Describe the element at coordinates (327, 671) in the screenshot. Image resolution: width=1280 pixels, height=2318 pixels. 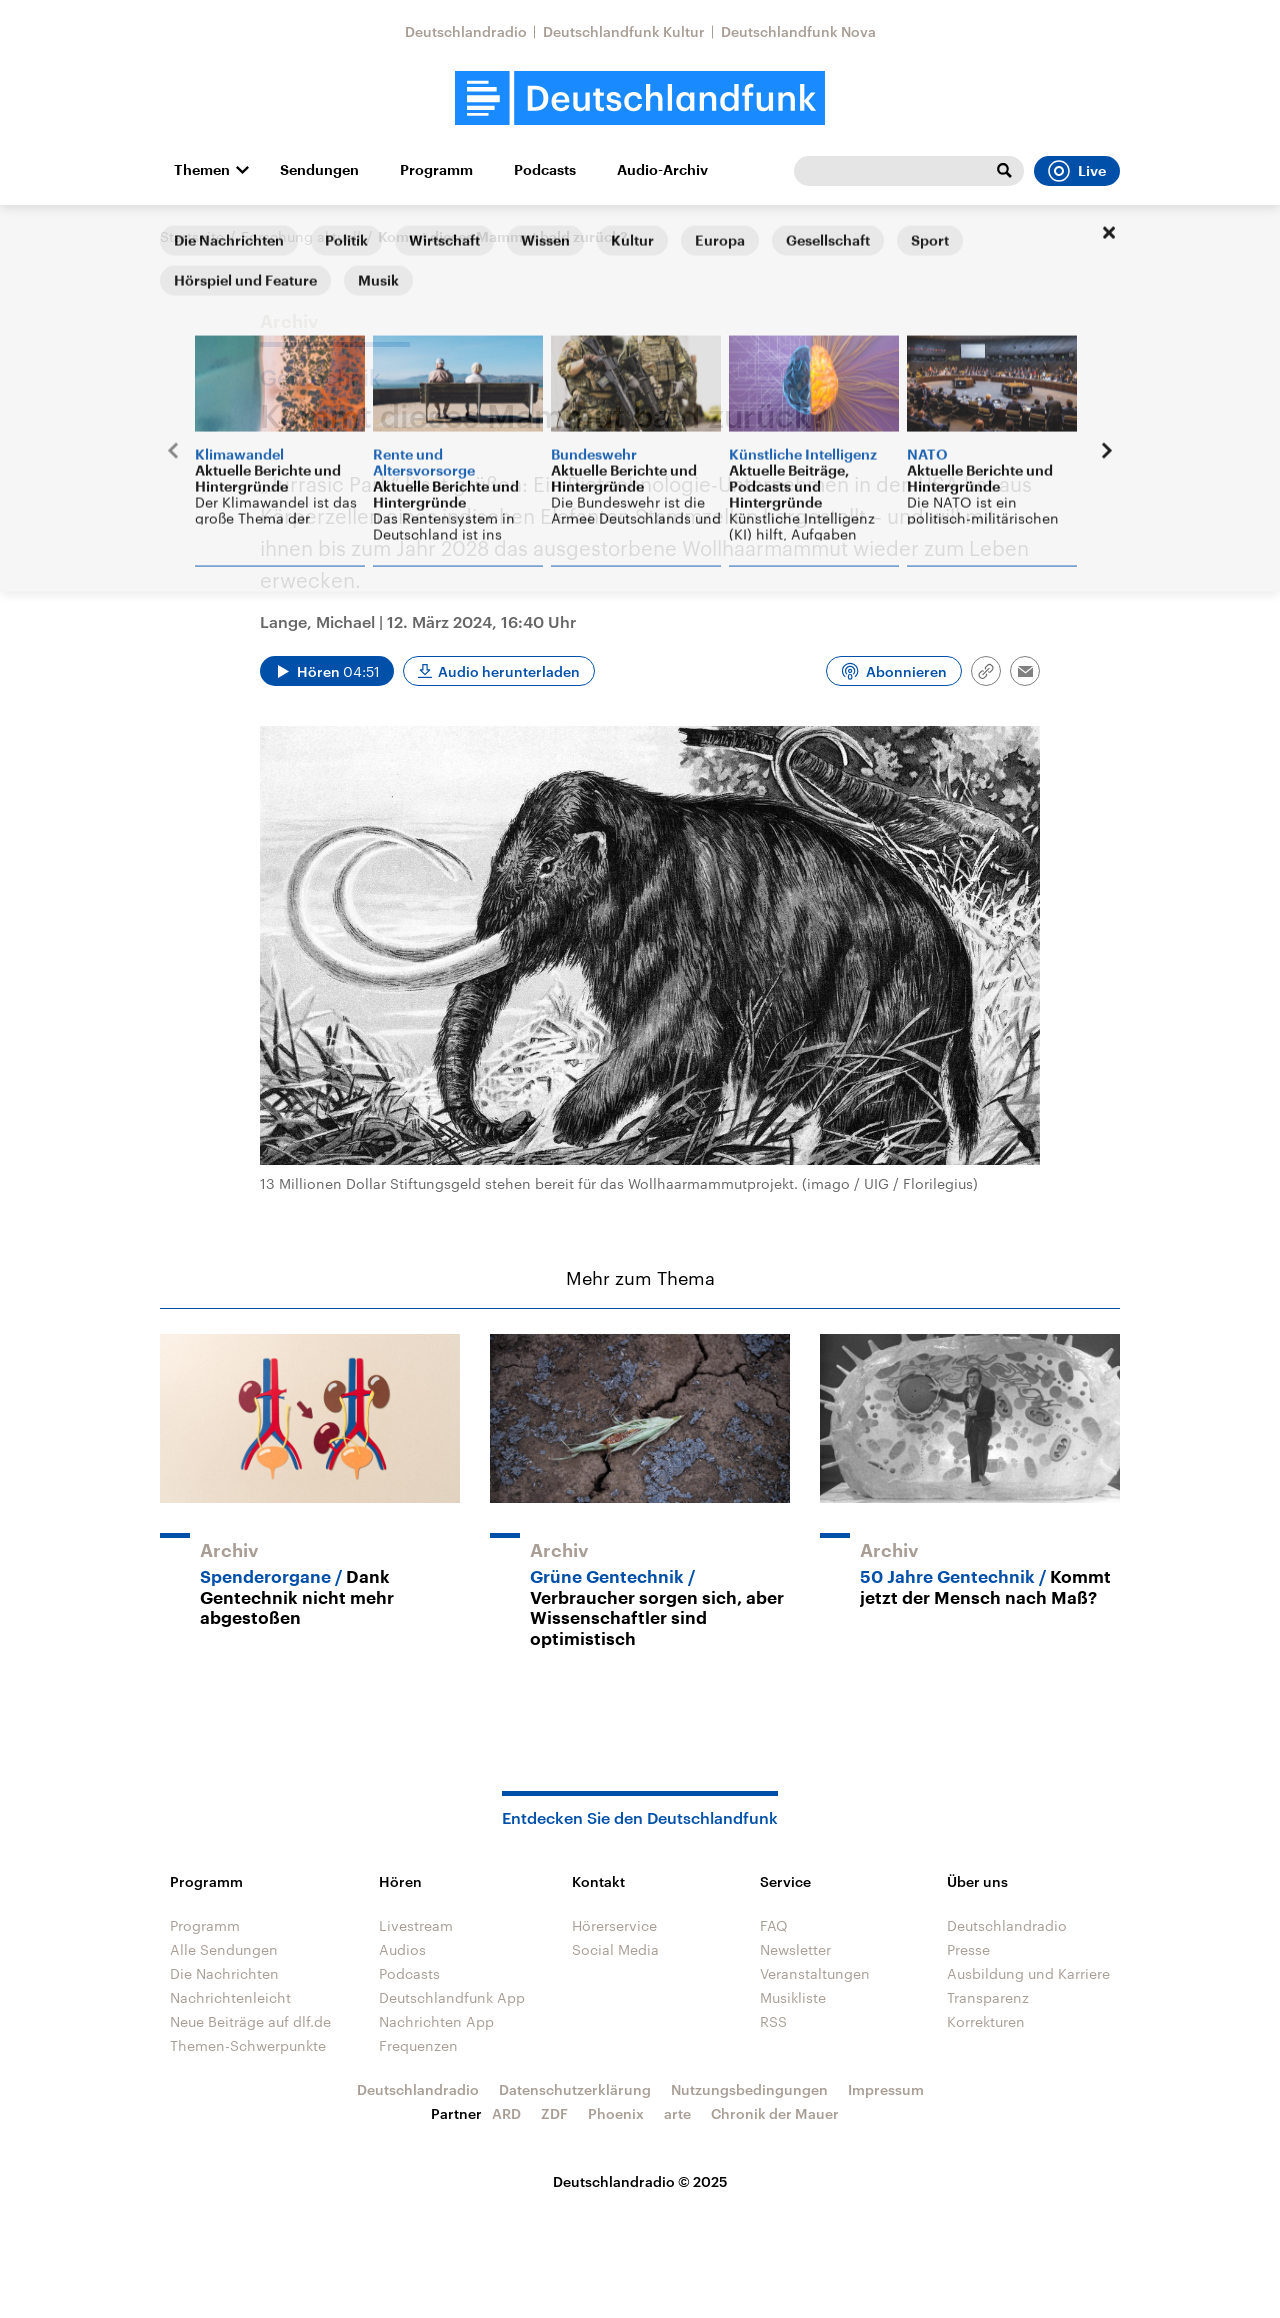
I see `[Audio abspielen]` at that location.